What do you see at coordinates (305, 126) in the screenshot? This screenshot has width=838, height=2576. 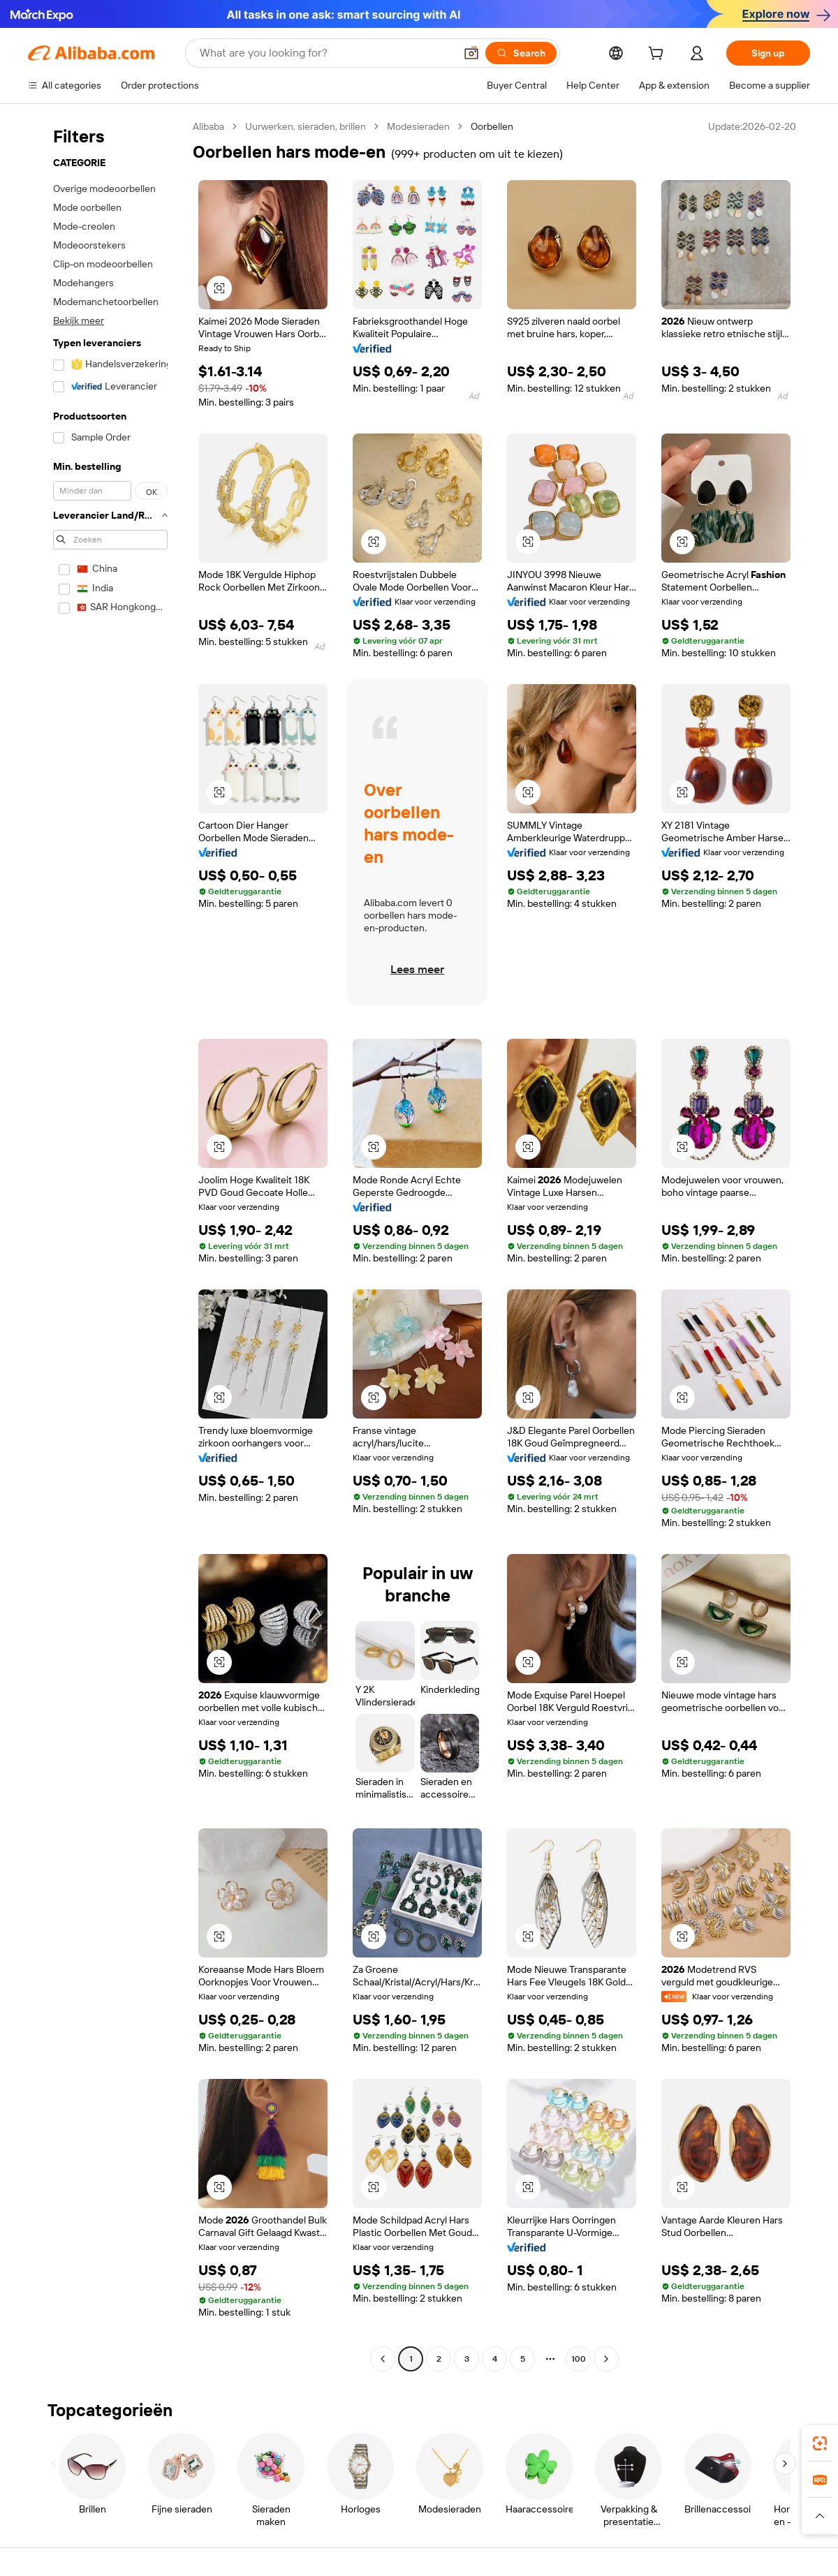 I see `Uurwerken, sieraden, brillen` at bounding box center [305, 126].